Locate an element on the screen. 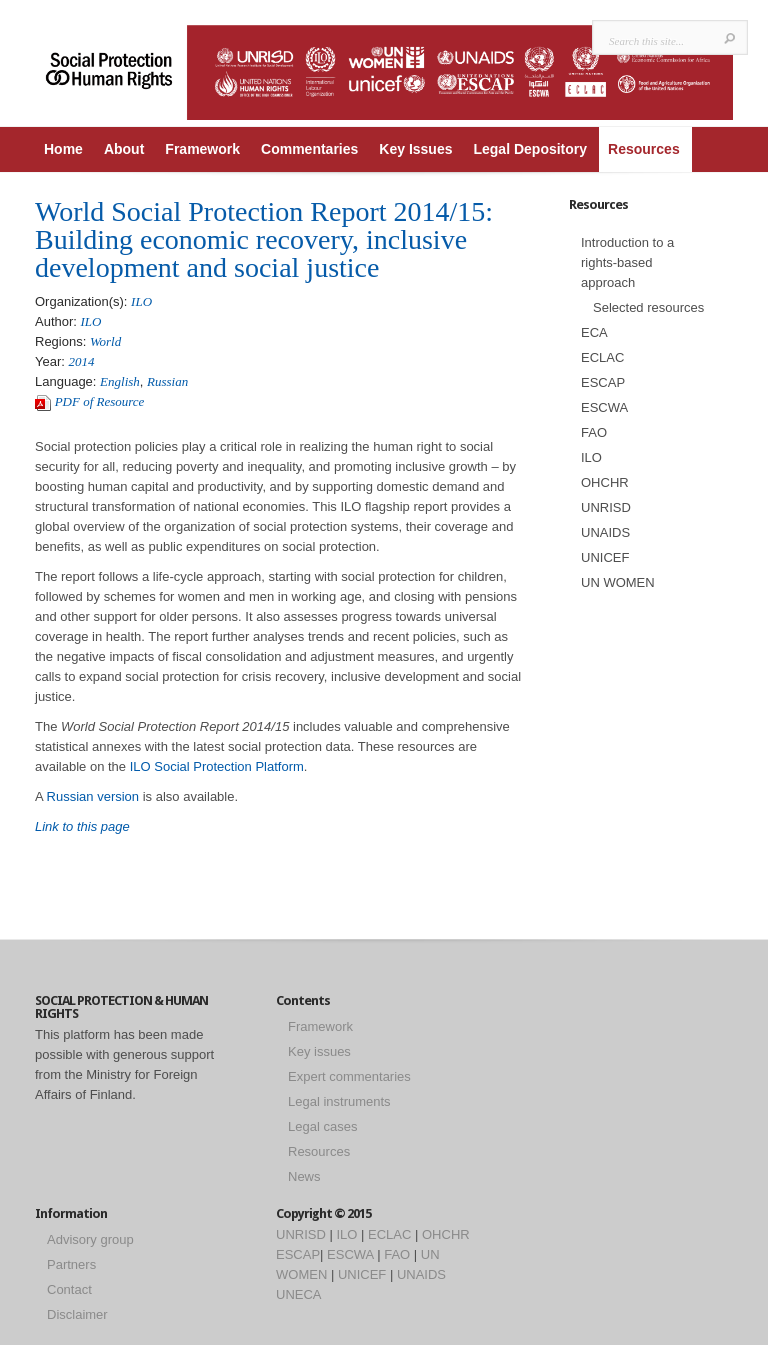  ESCWA is located at coordinates (604, 407).